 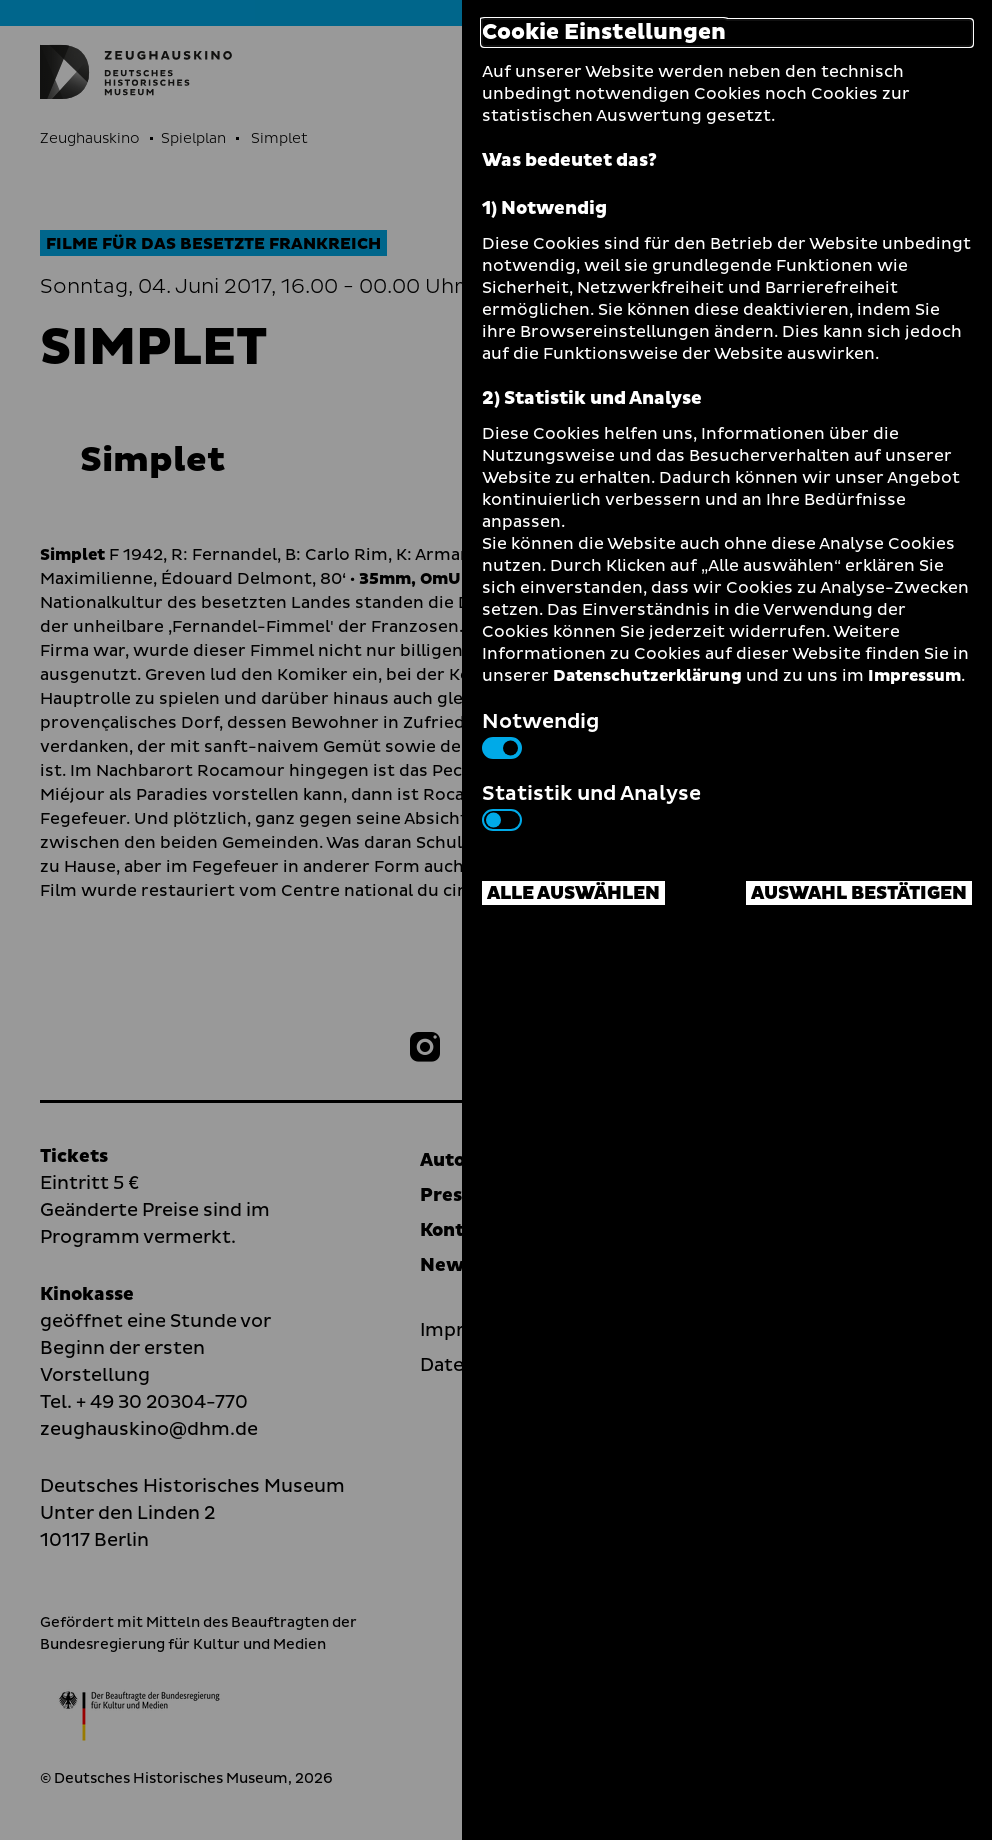 What do you see at coordinates (604, 33) in the screenshot?
I see `Cookie Einstellungen` at bounding box center [604, 33].